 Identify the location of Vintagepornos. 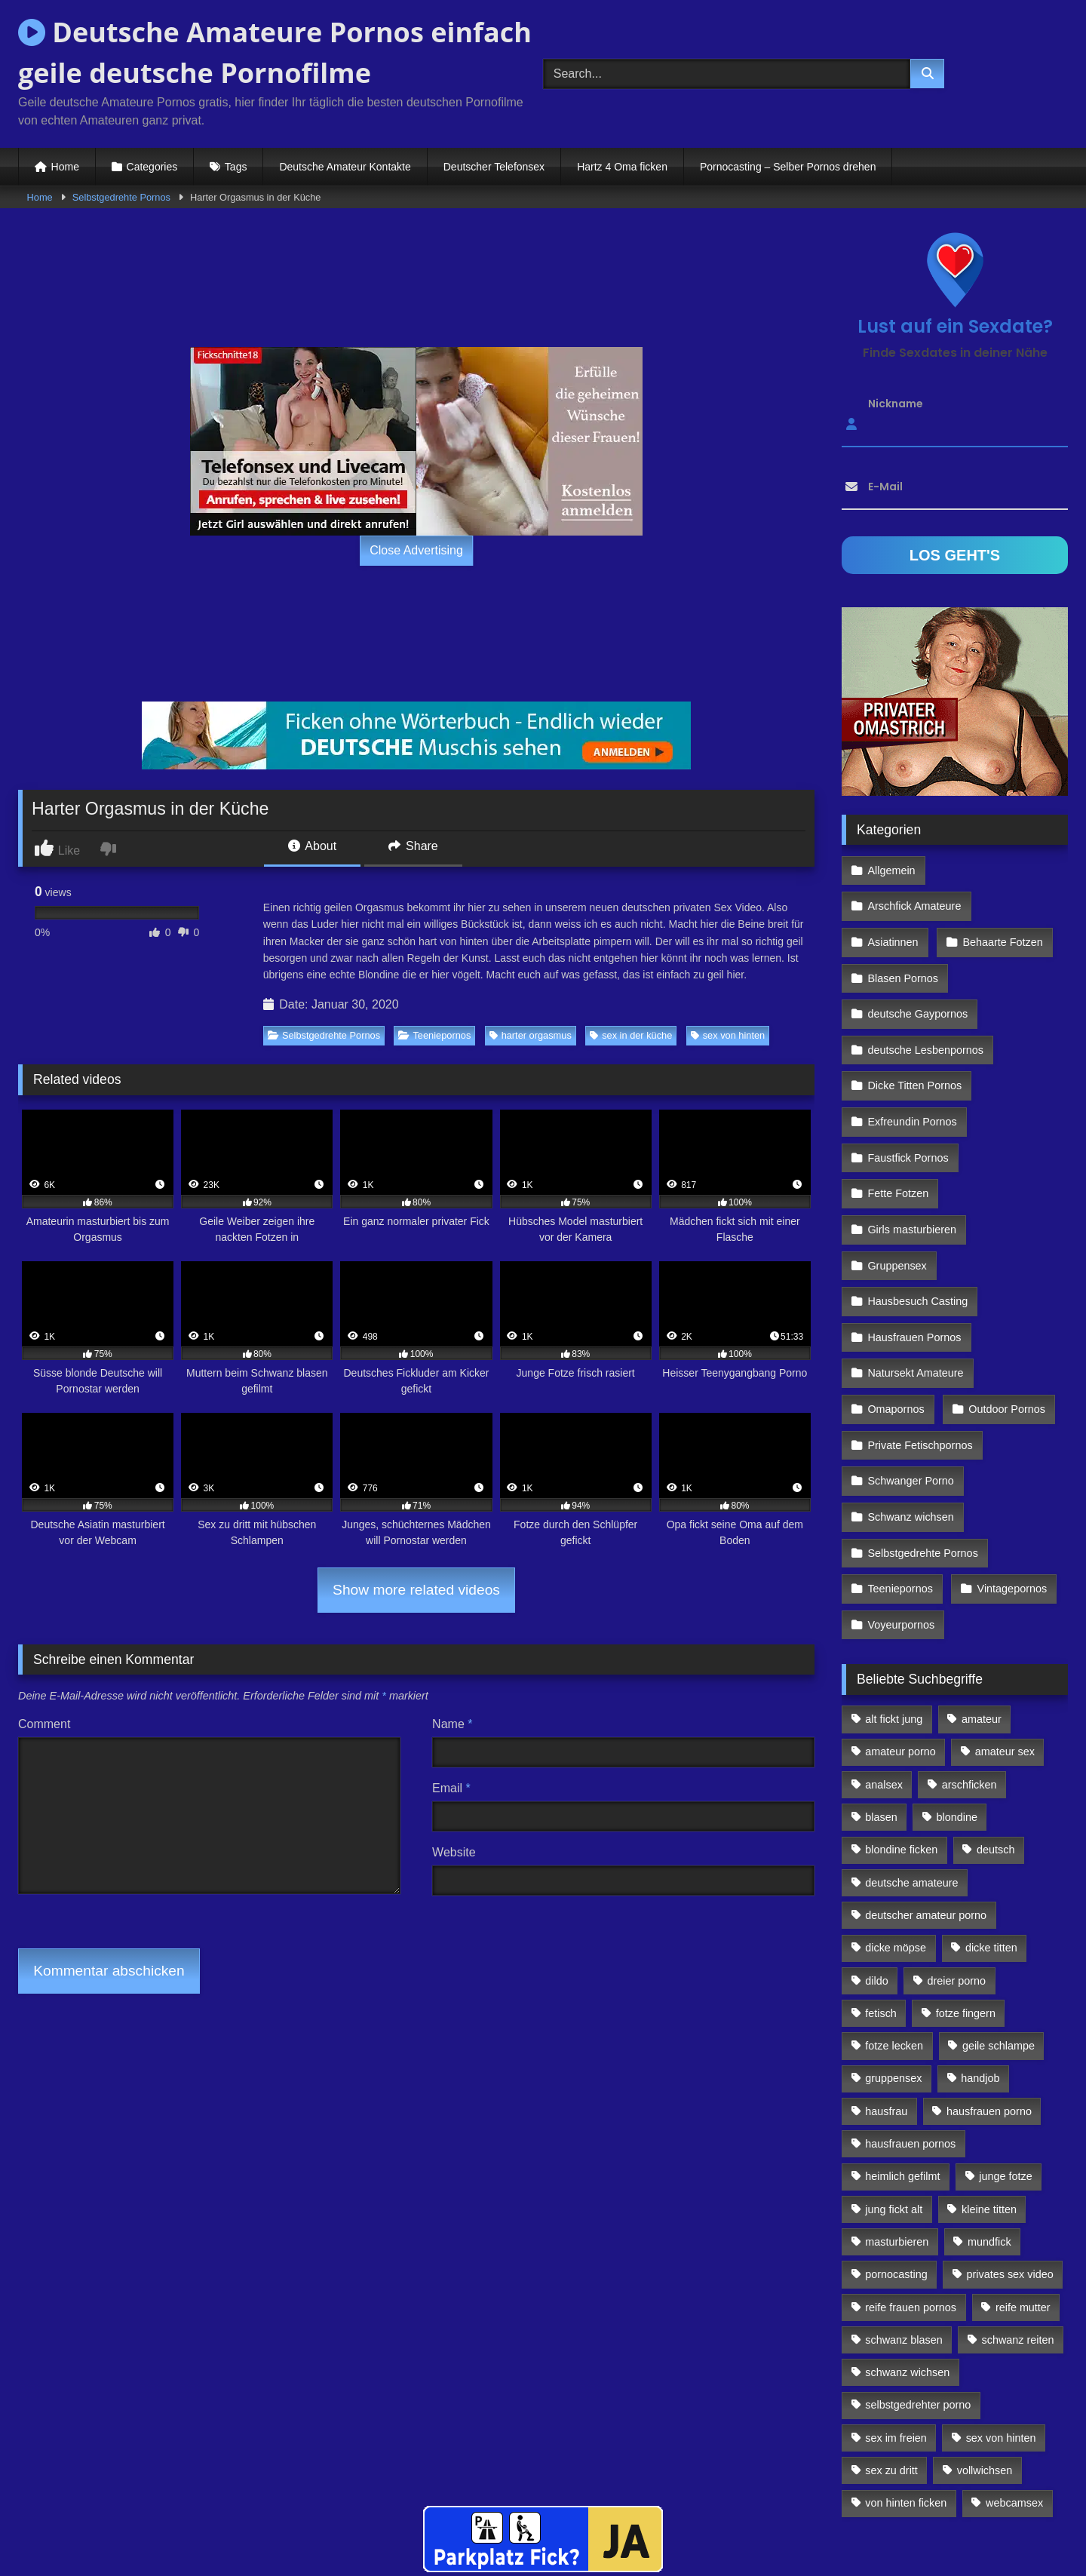
(1009, 1490).